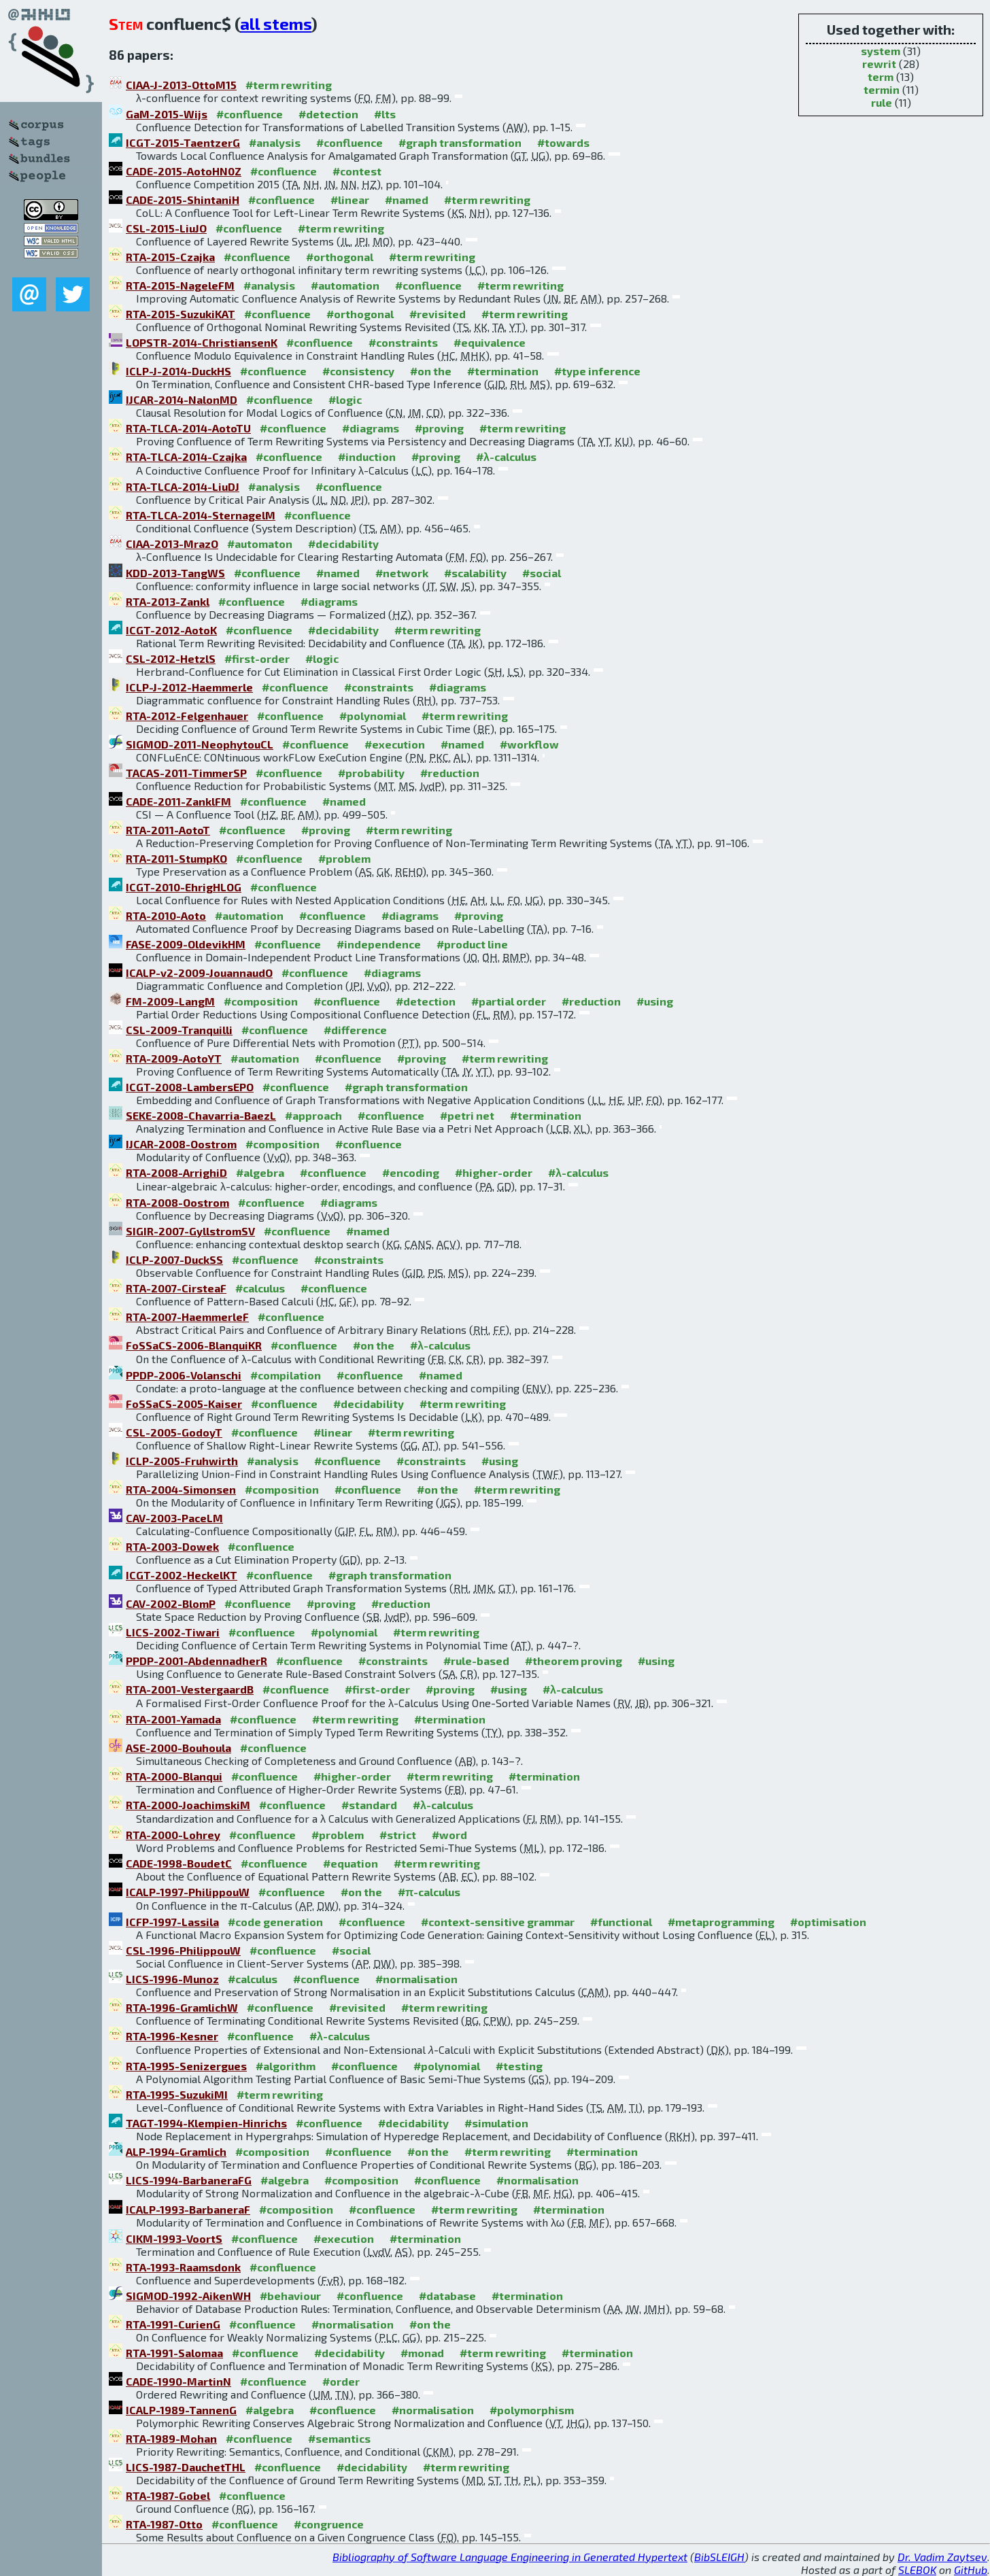  I want to click on ICLP-2007-DuckSS, so click(174, 1259).